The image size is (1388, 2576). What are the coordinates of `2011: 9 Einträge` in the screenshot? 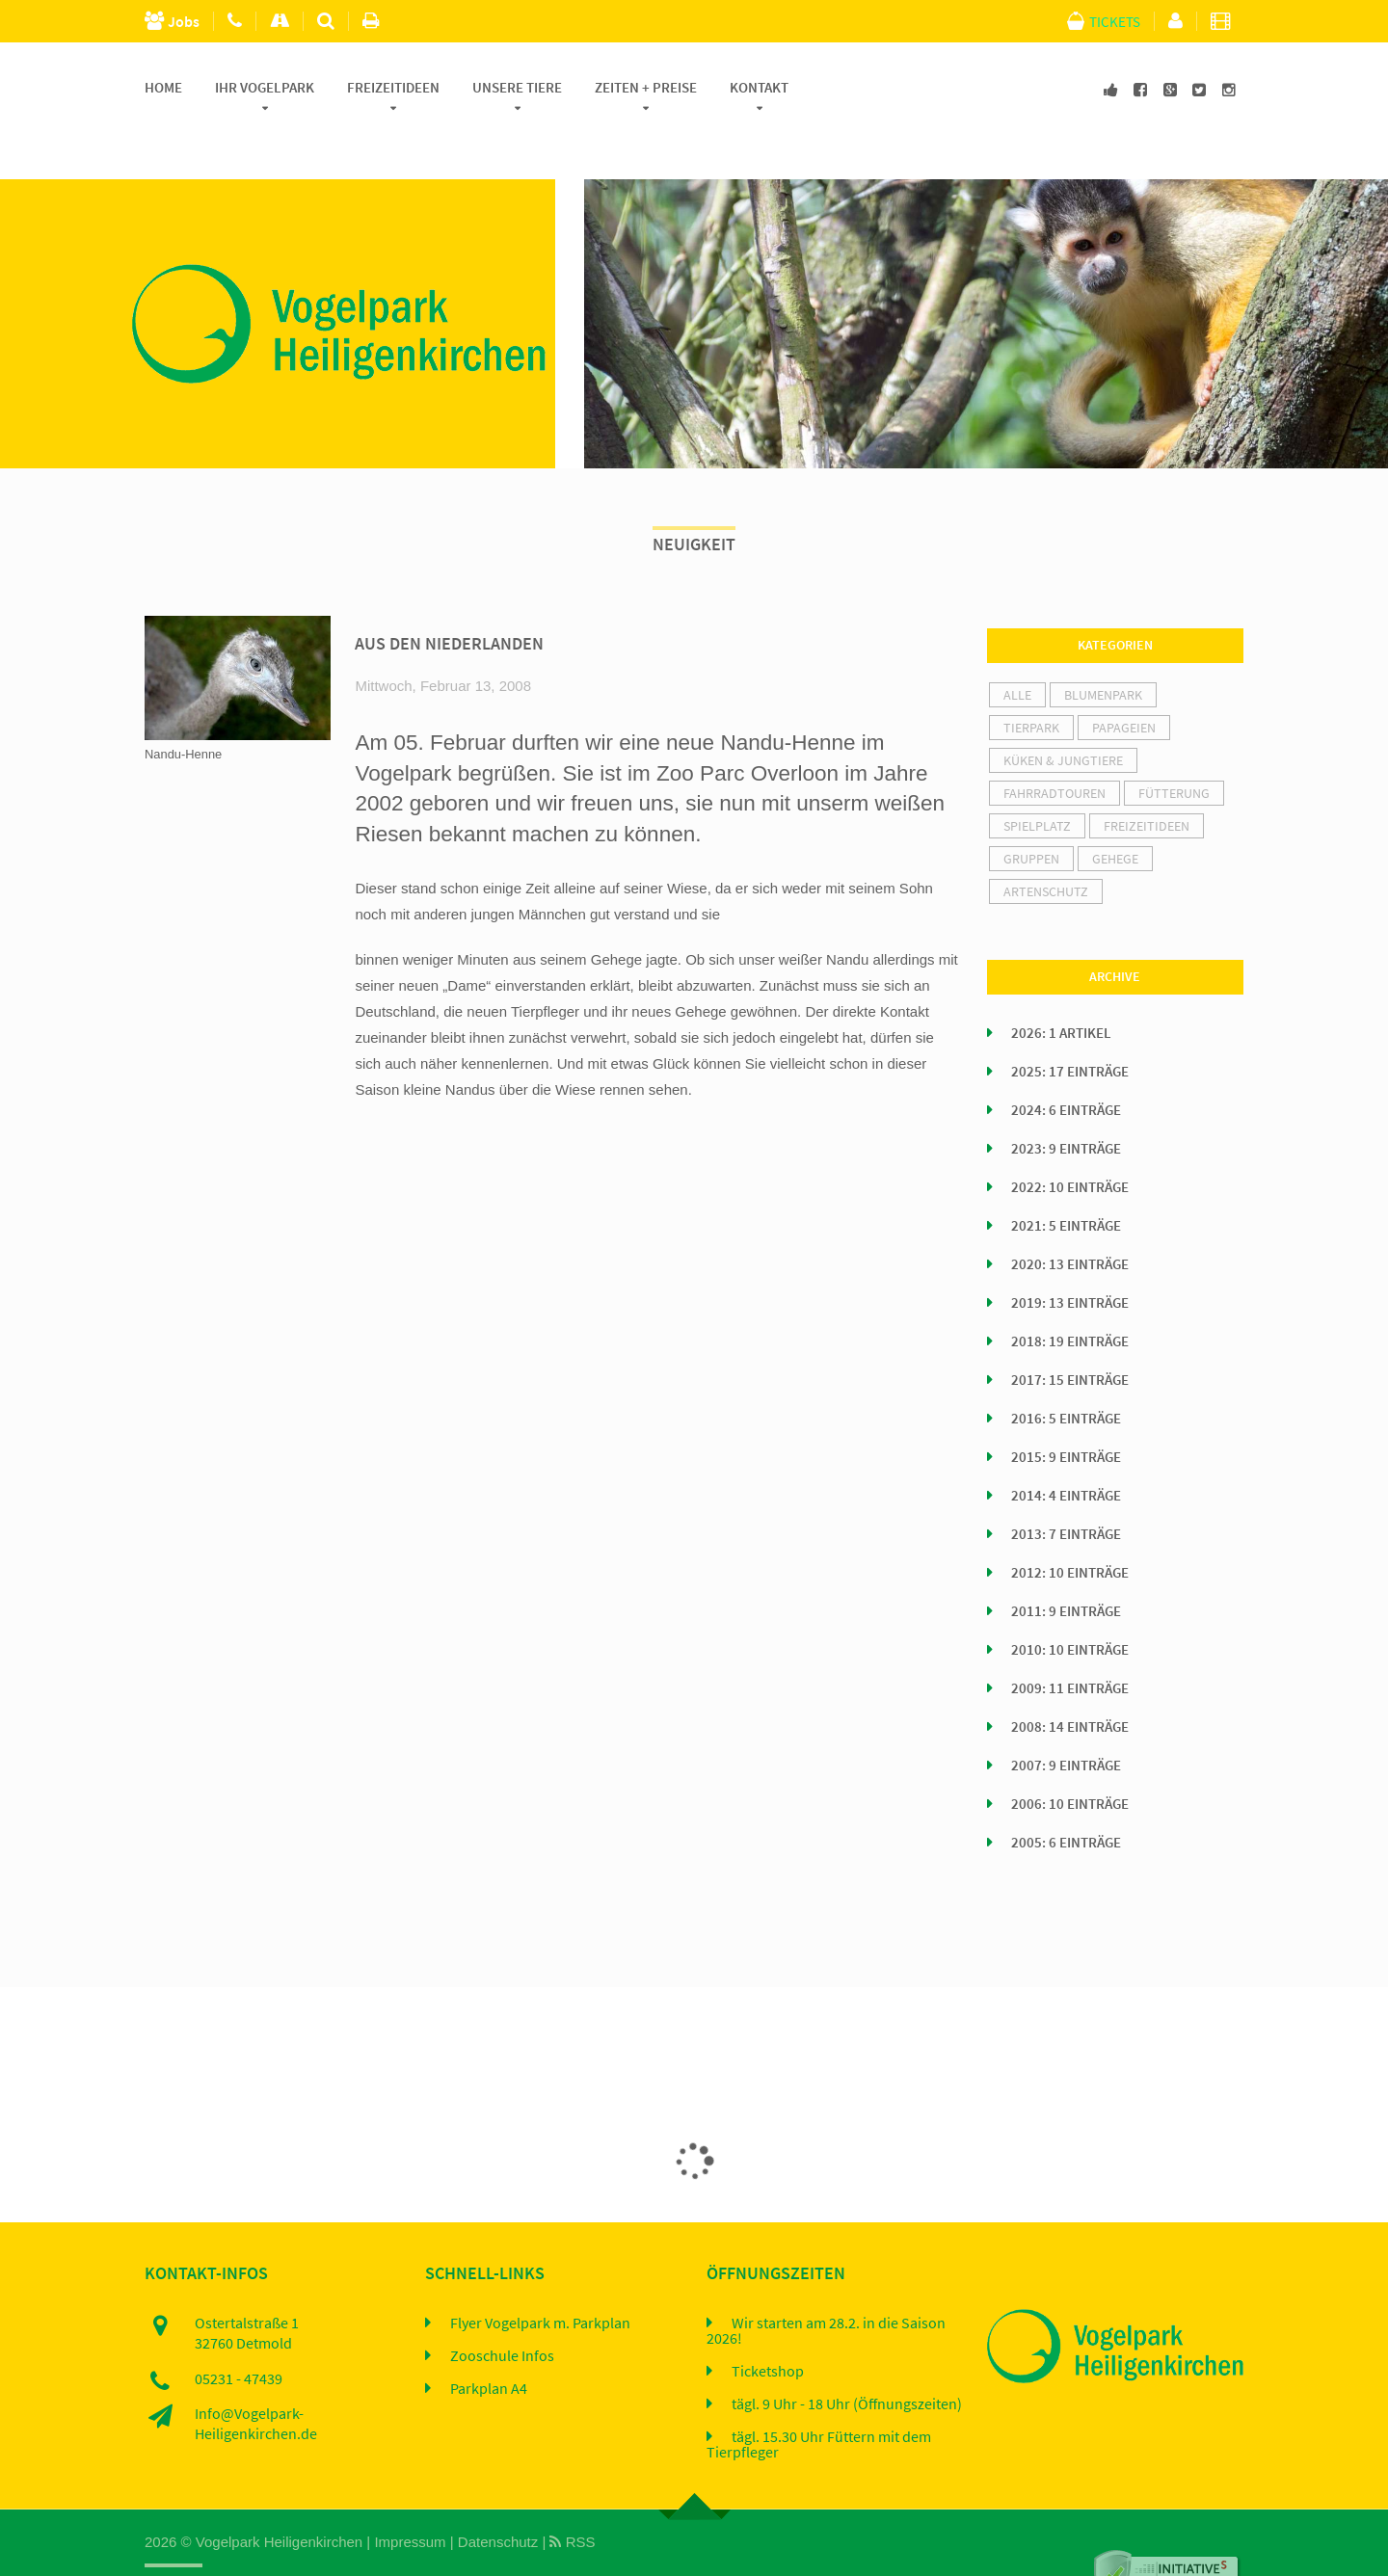 It's located at (1066, 1567).